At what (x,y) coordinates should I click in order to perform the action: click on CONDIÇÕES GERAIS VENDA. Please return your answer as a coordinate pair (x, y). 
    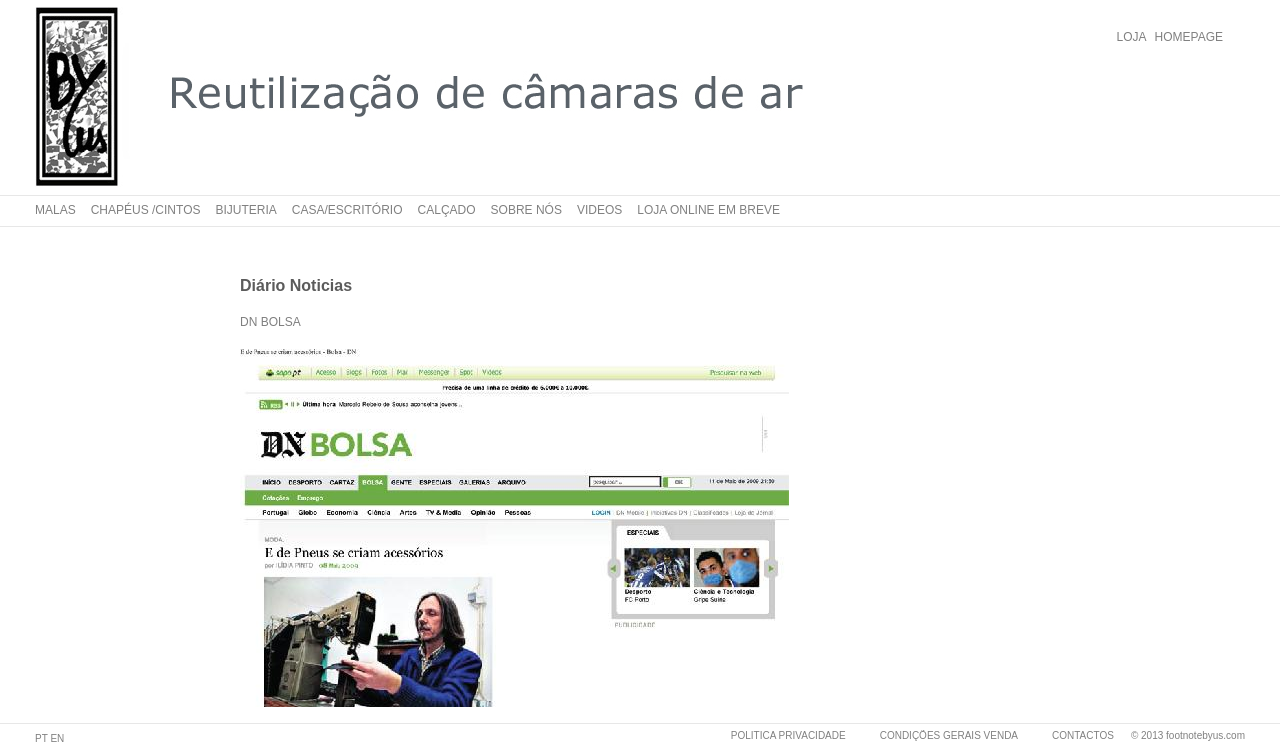
    Looking at the image, I should click on (949, 735).